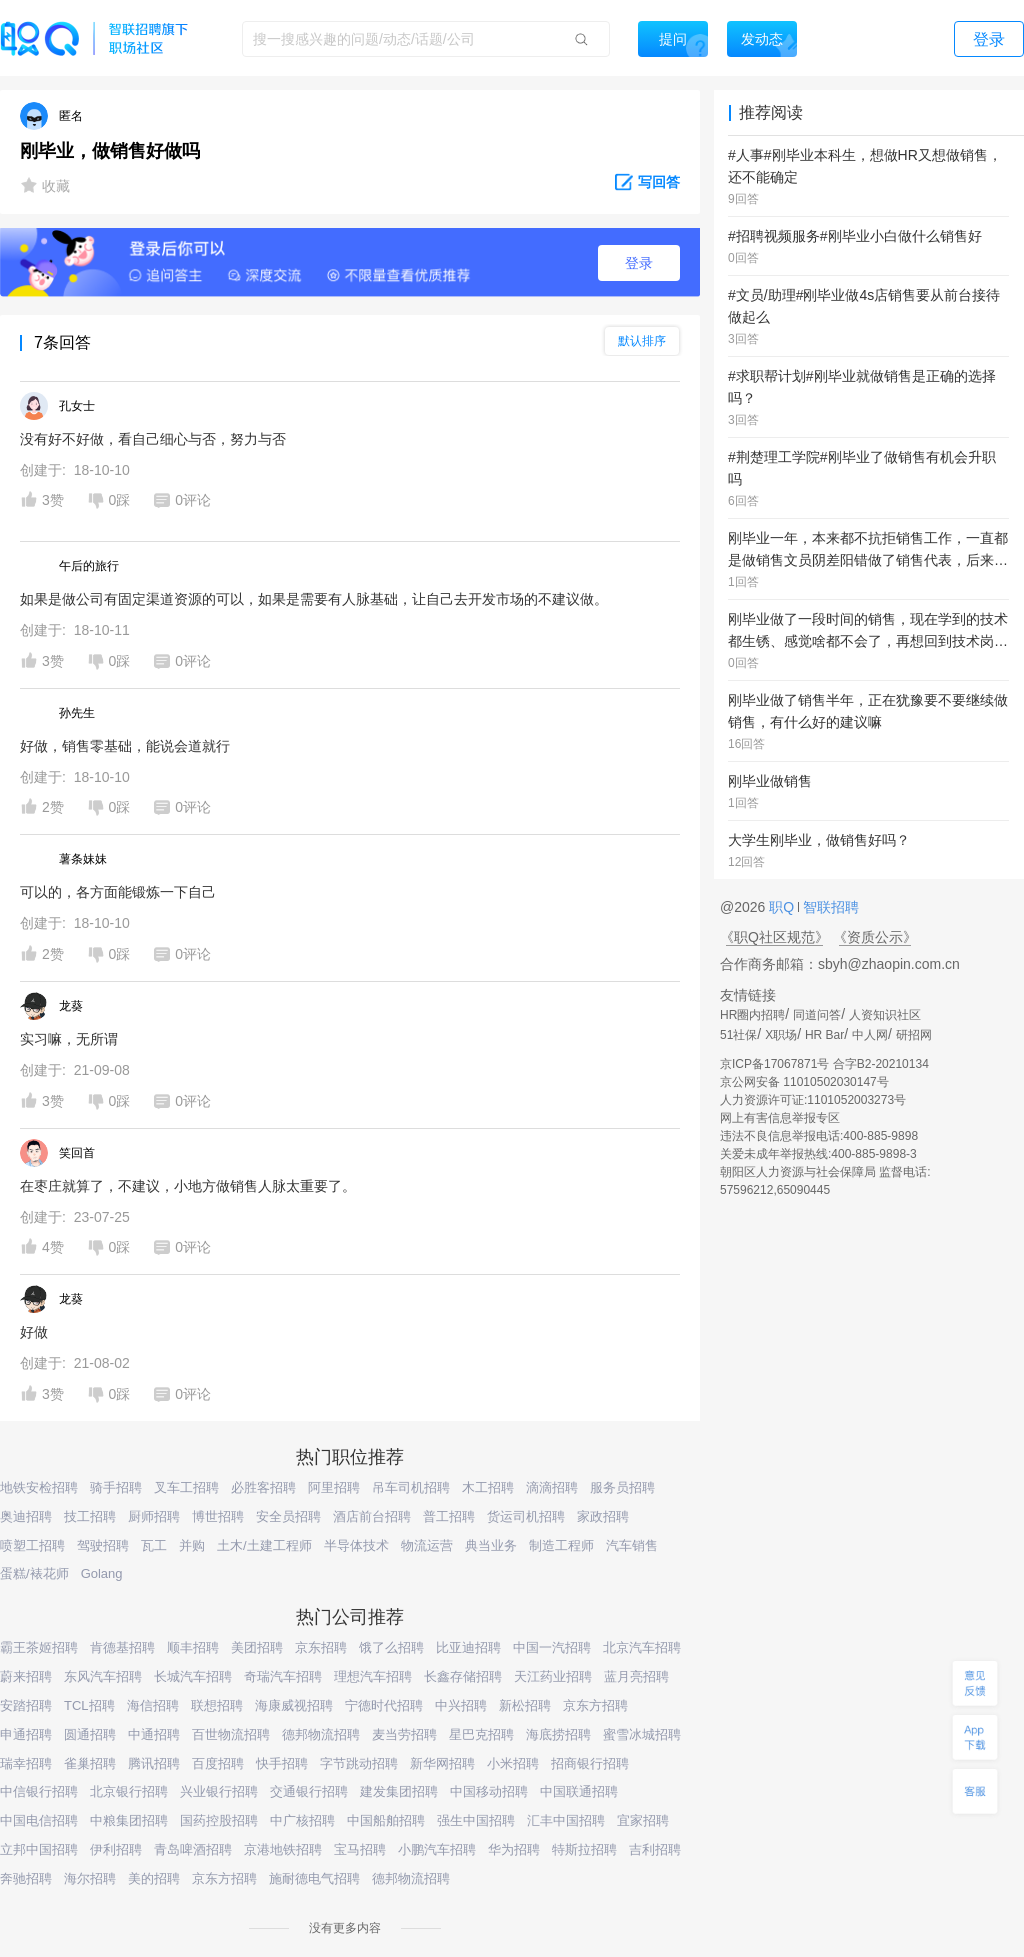 This screenshot has height=1957, width=1024. What do you see at coordinates (263, 1487) in the screenshot?
I see `必胜客招聘` at bounding box center [263, 1487].